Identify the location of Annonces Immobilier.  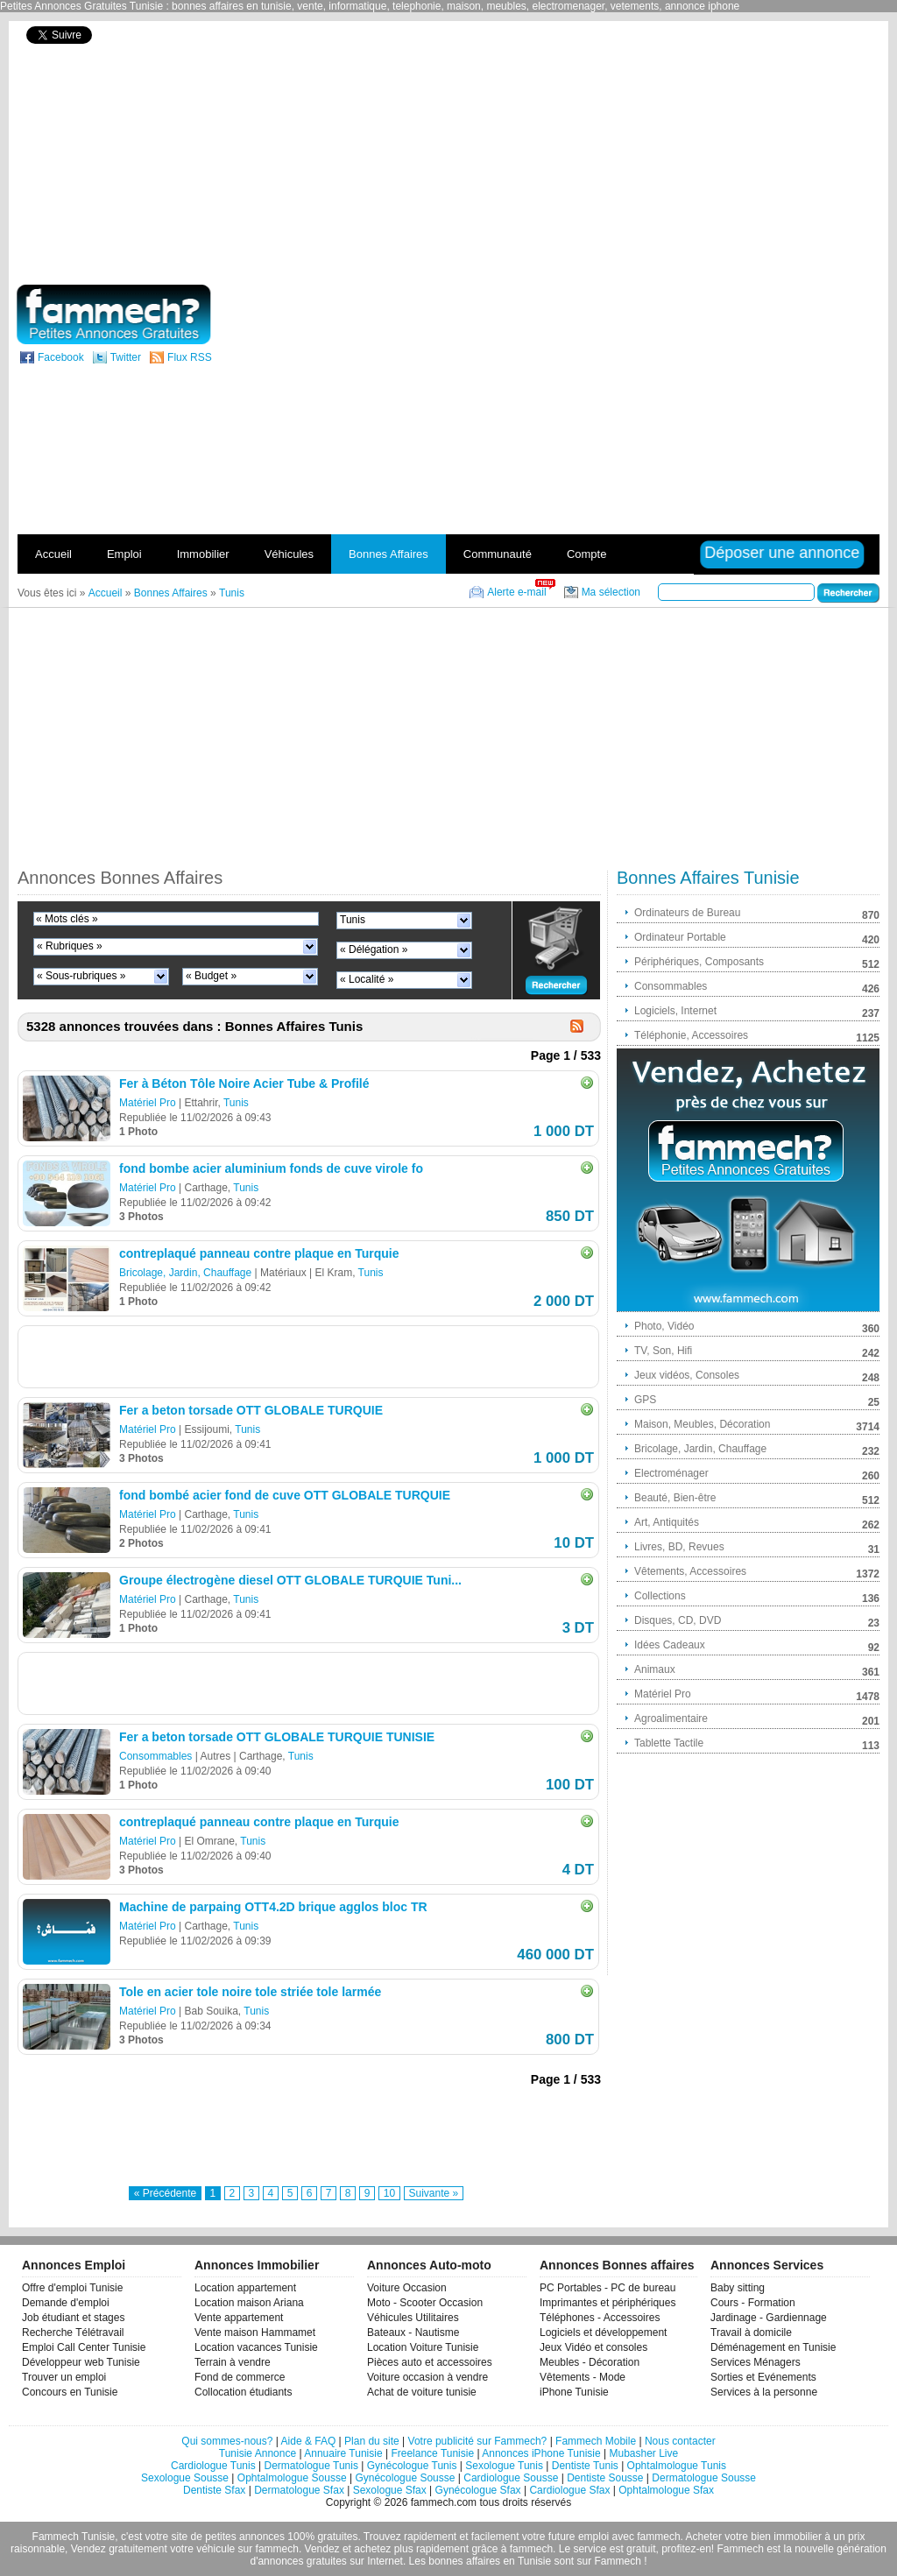
(256, 2265).